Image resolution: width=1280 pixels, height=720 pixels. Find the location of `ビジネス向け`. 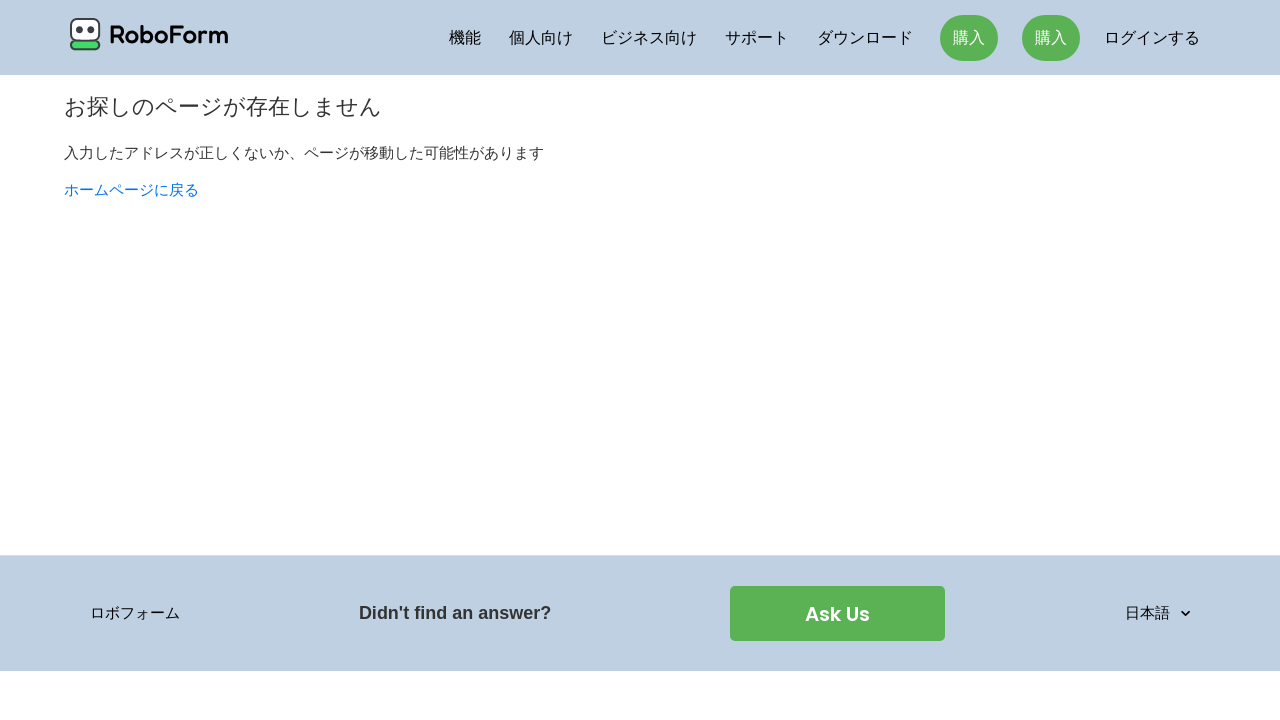

ビジネス向け is located at coordinates (649, 37).